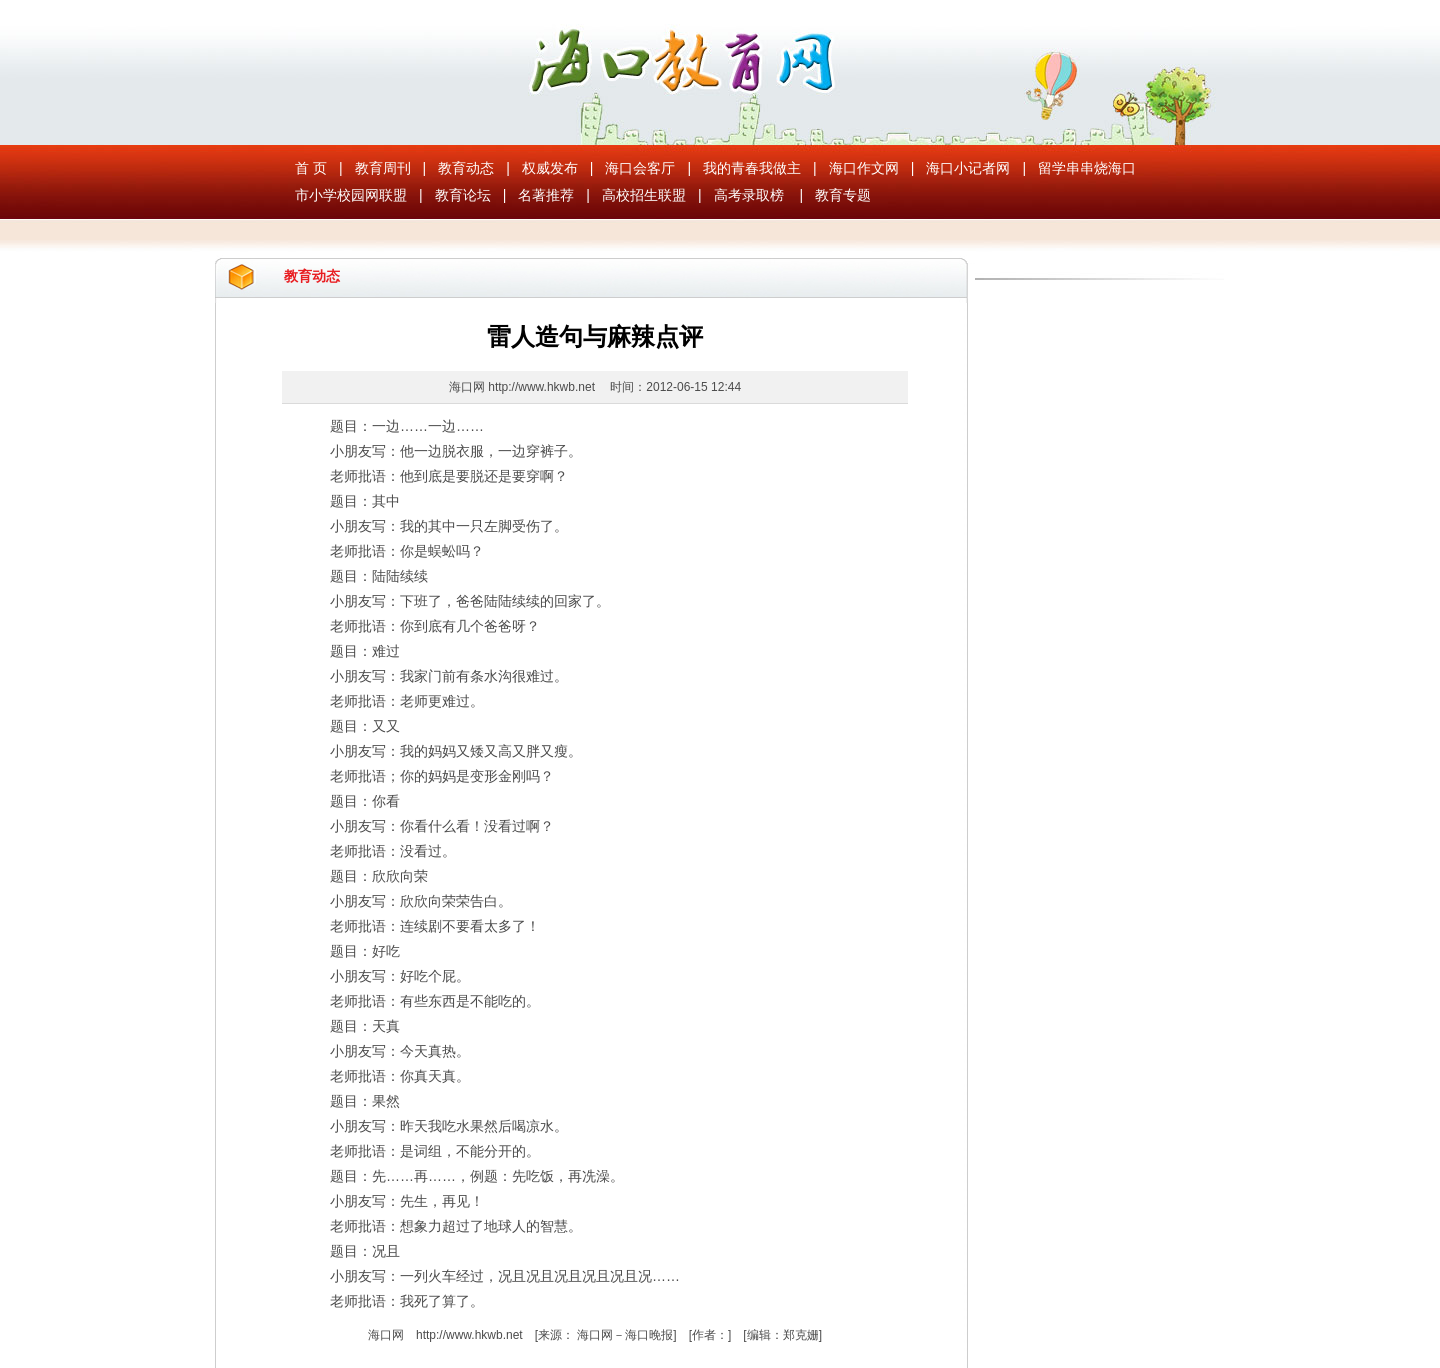 This screenshot has width=1440, height=1368. I want to click on 海口会客厅, so click(640, 168).